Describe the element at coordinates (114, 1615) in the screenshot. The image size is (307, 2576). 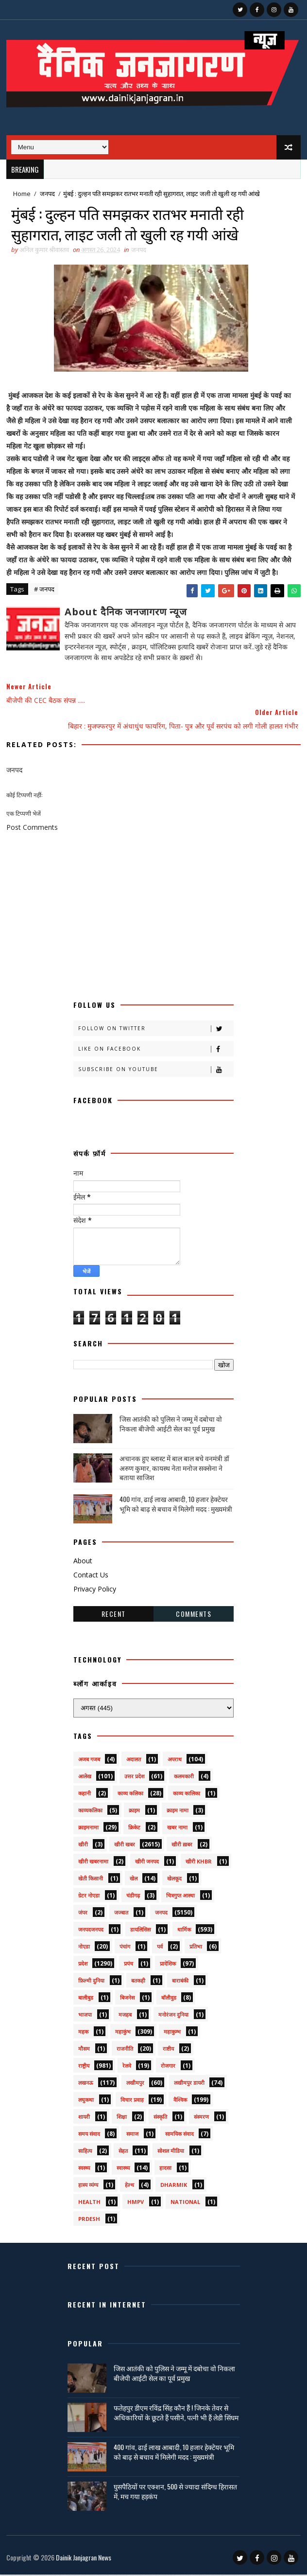
I see `Recent` at that location.